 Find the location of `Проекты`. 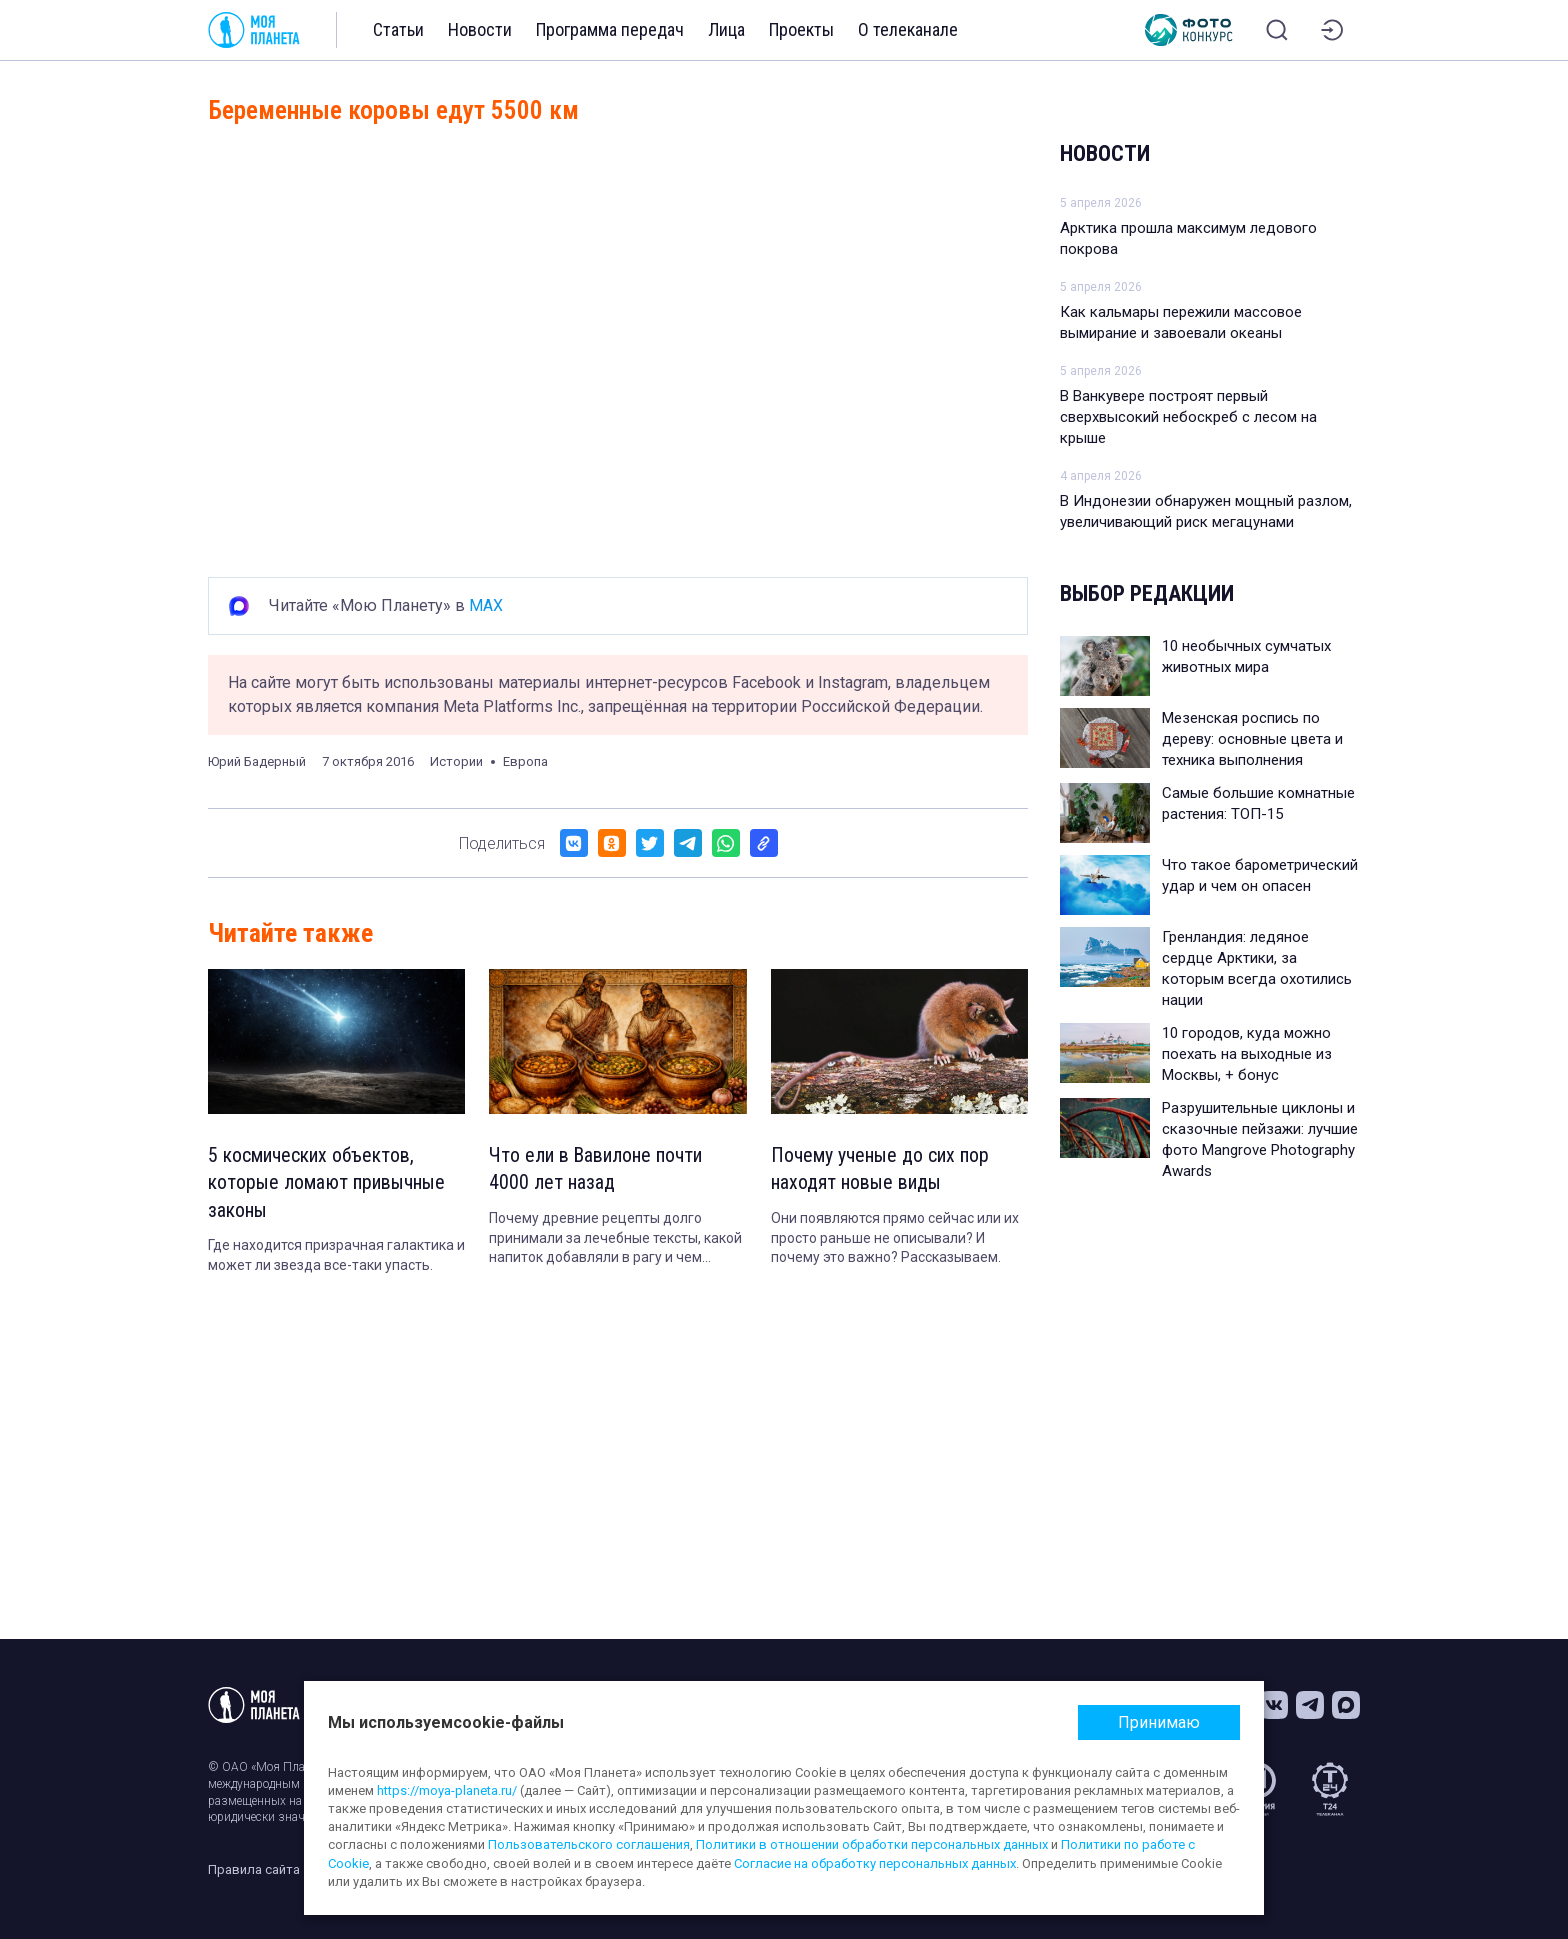

Проекты is located at coordinates (801, 29).